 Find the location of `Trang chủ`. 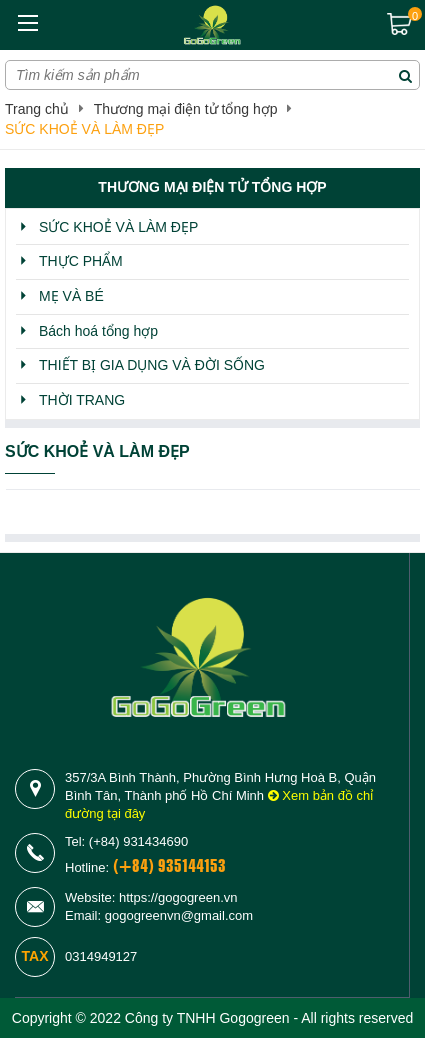

Trang chủ is located at coordinates (37, 109).